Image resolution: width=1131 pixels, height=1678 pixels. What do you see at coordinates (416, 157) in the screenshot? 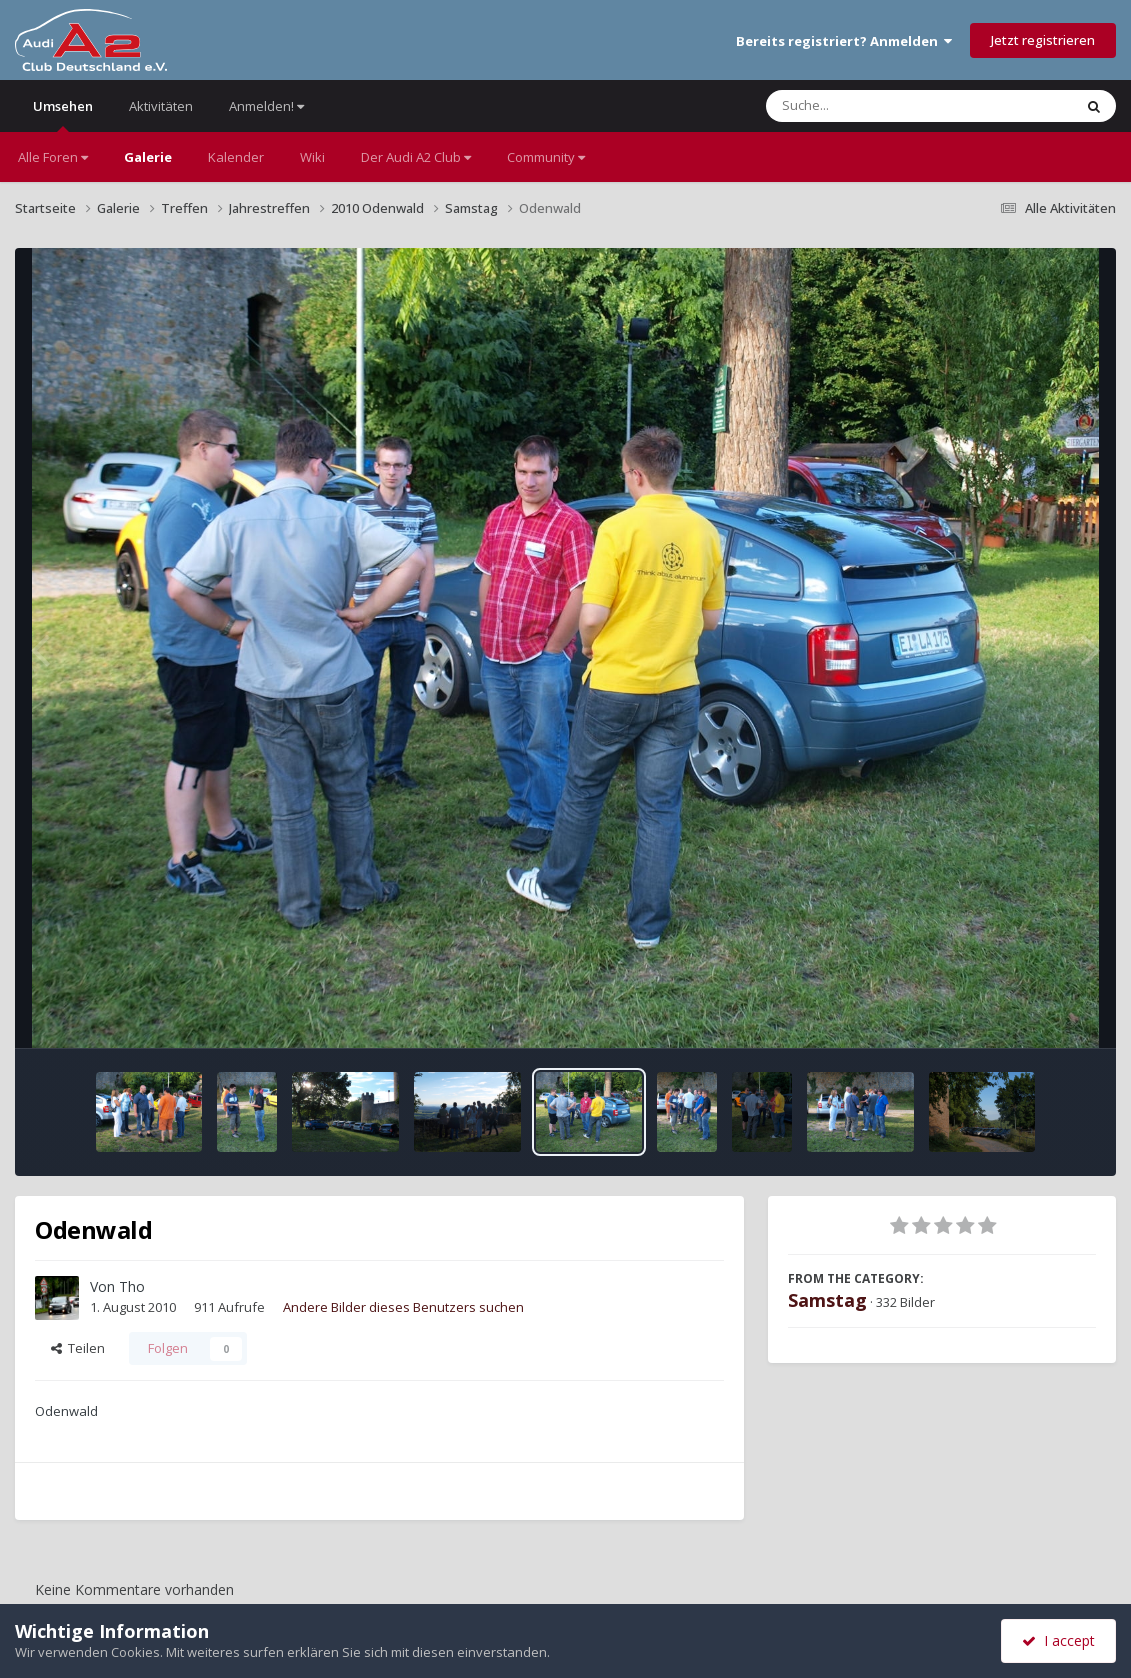
I see `Der Audi A2 Club` at bounding box center [416, 157].